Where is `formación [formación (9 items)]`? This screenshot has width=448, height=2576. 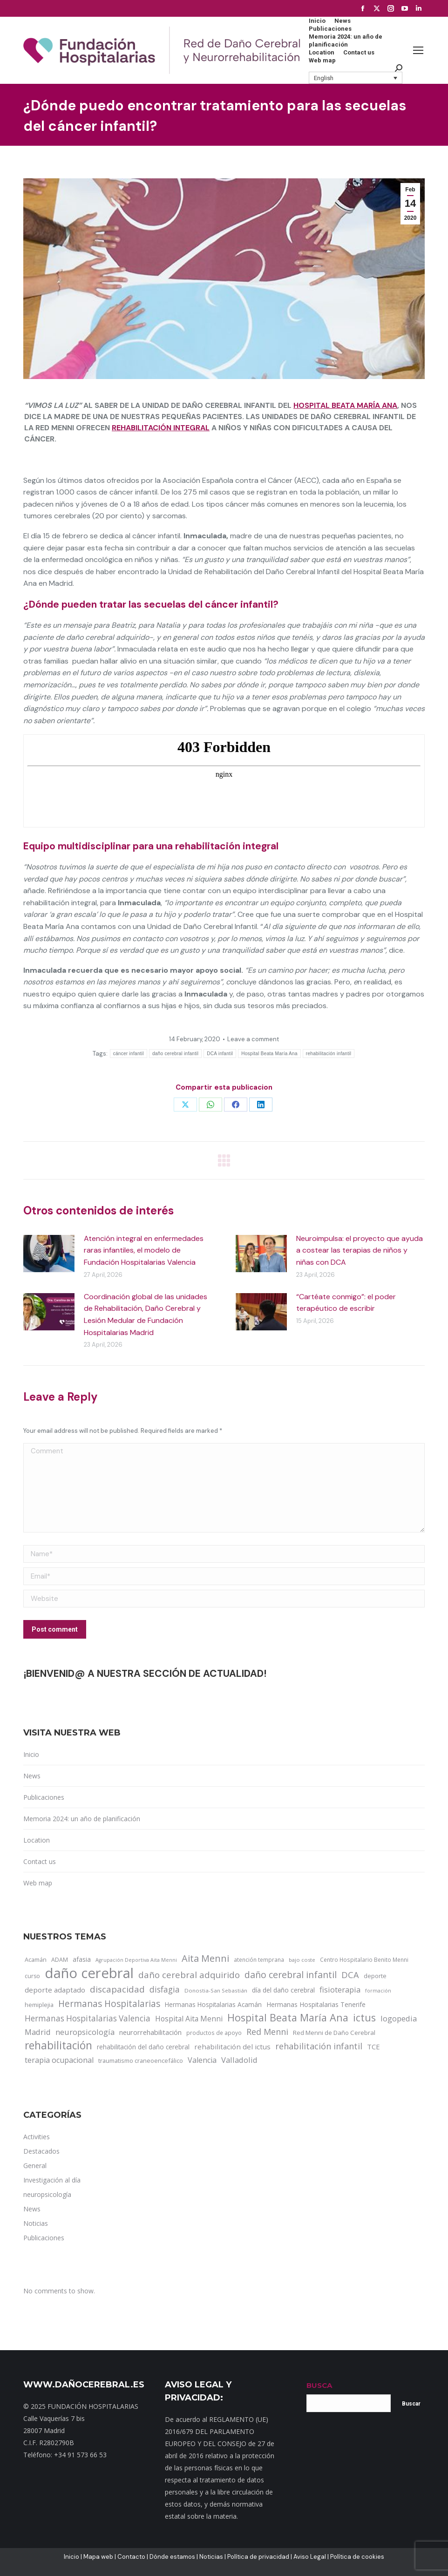 formación [formación (9 items)] is located at coordinates (378, 1990).